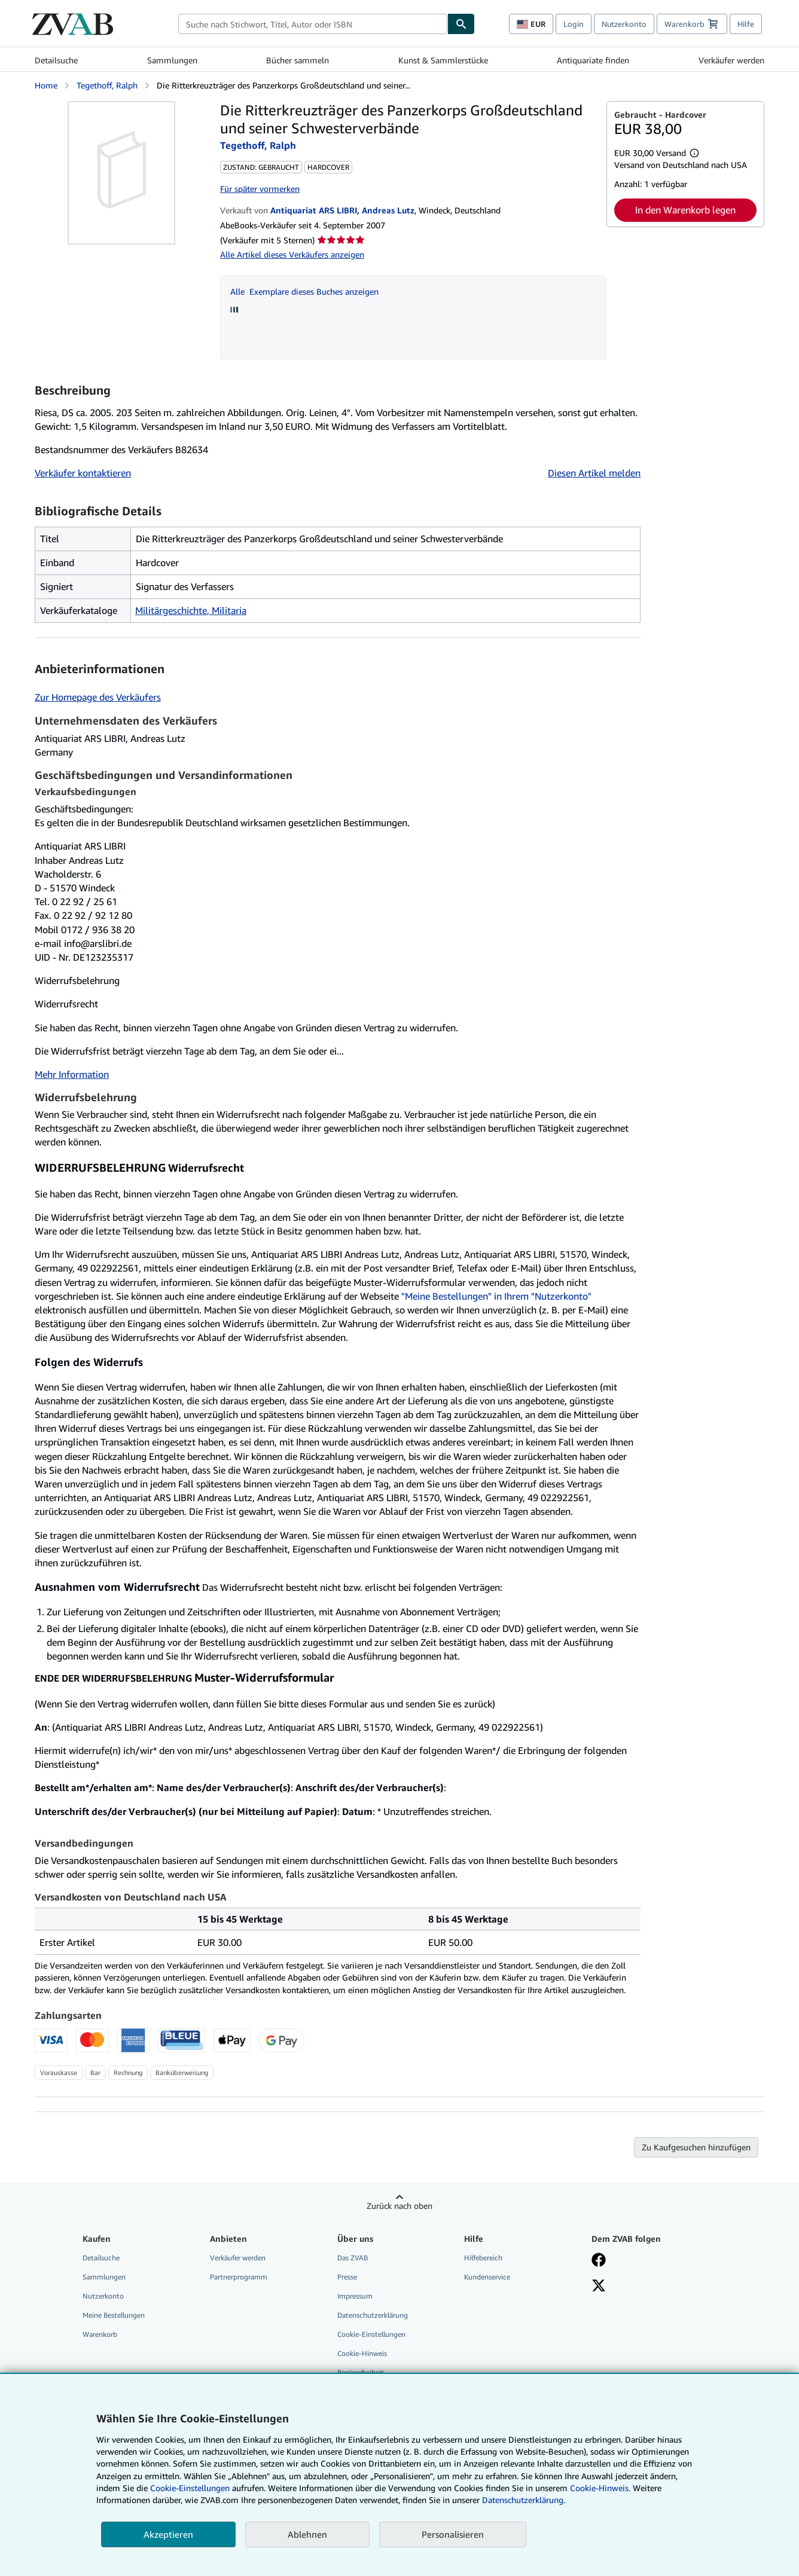 The width and height of the screenshot is (799, 2576). Describe the element at coordinates (297, 60) in the screenshot. I see `Bücher sammeln` at that location.